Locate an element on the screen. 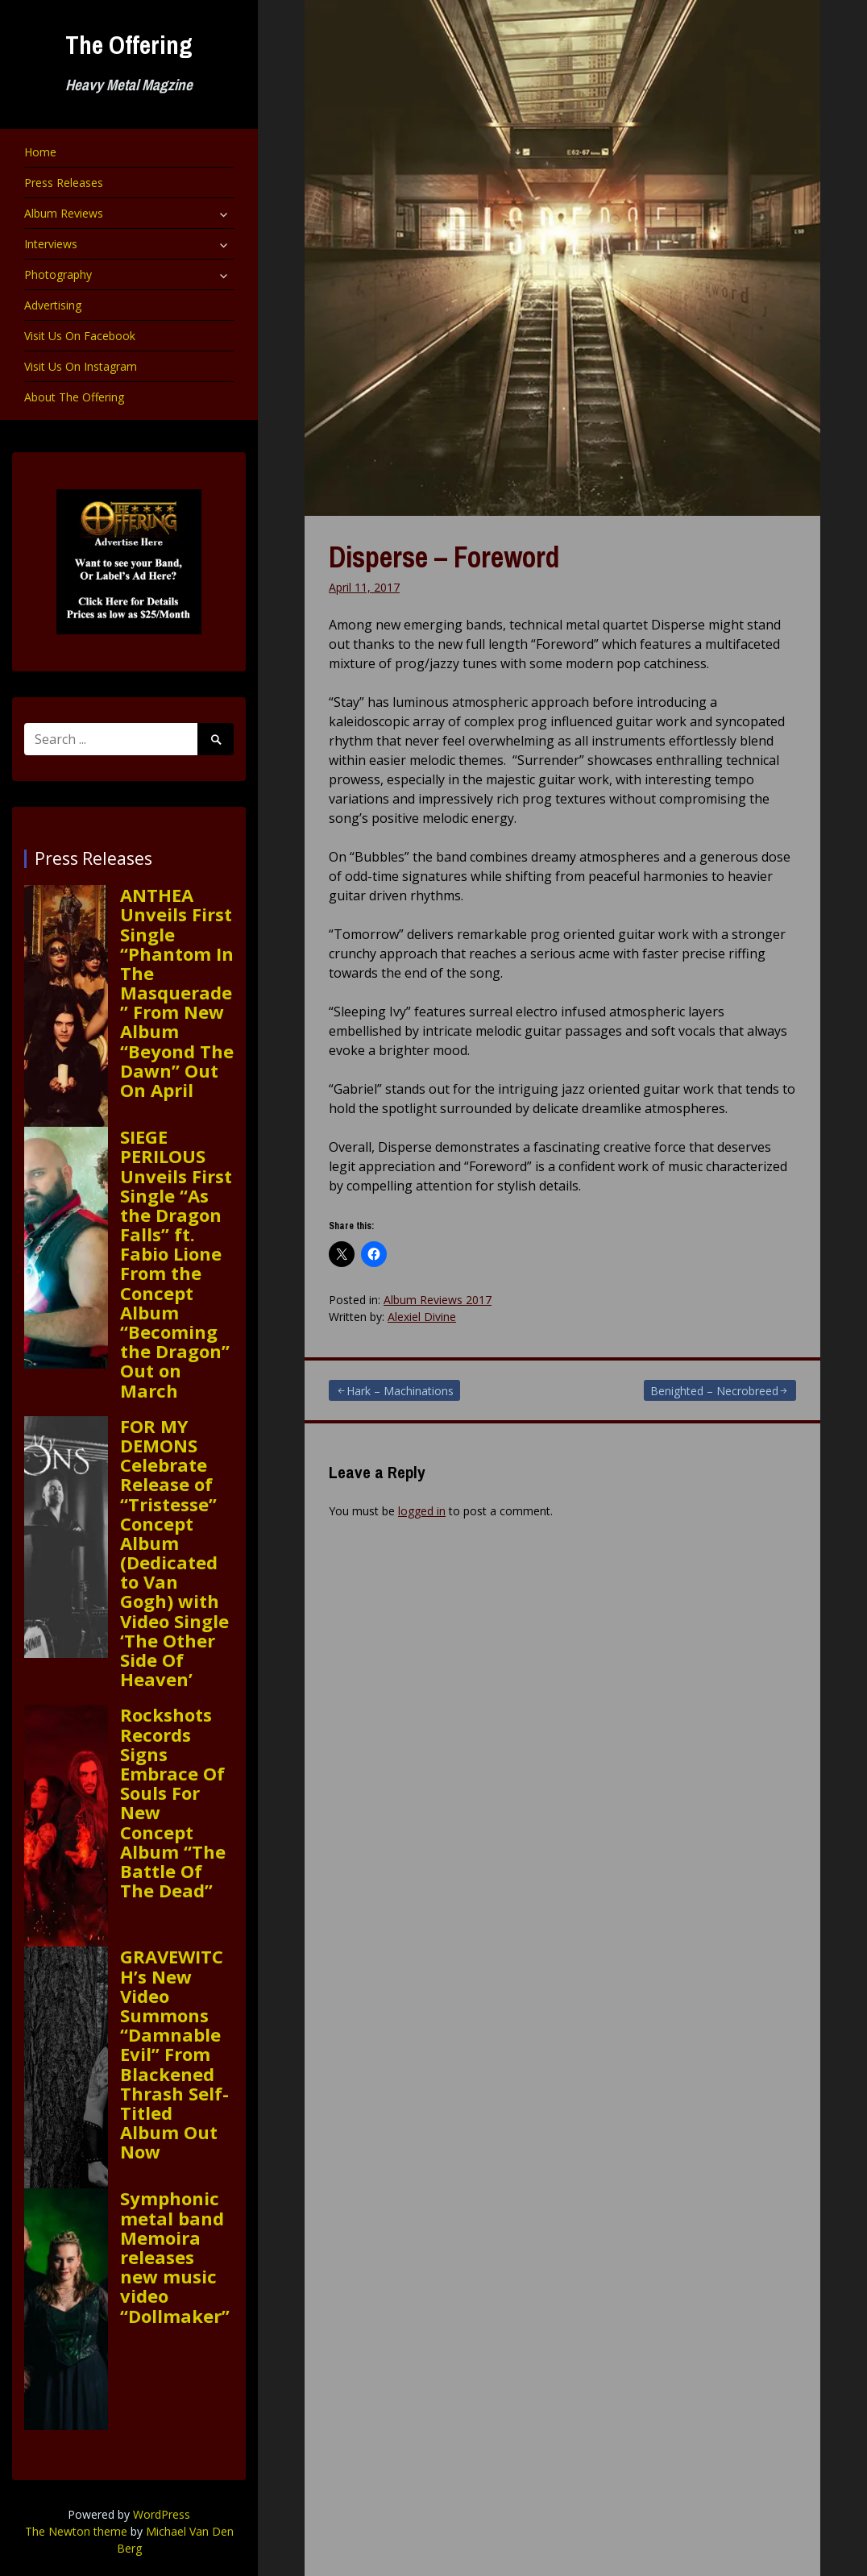 This screenshot has height=2576, width=867. Disperse – Foreword is located at coordinates (444, 557).